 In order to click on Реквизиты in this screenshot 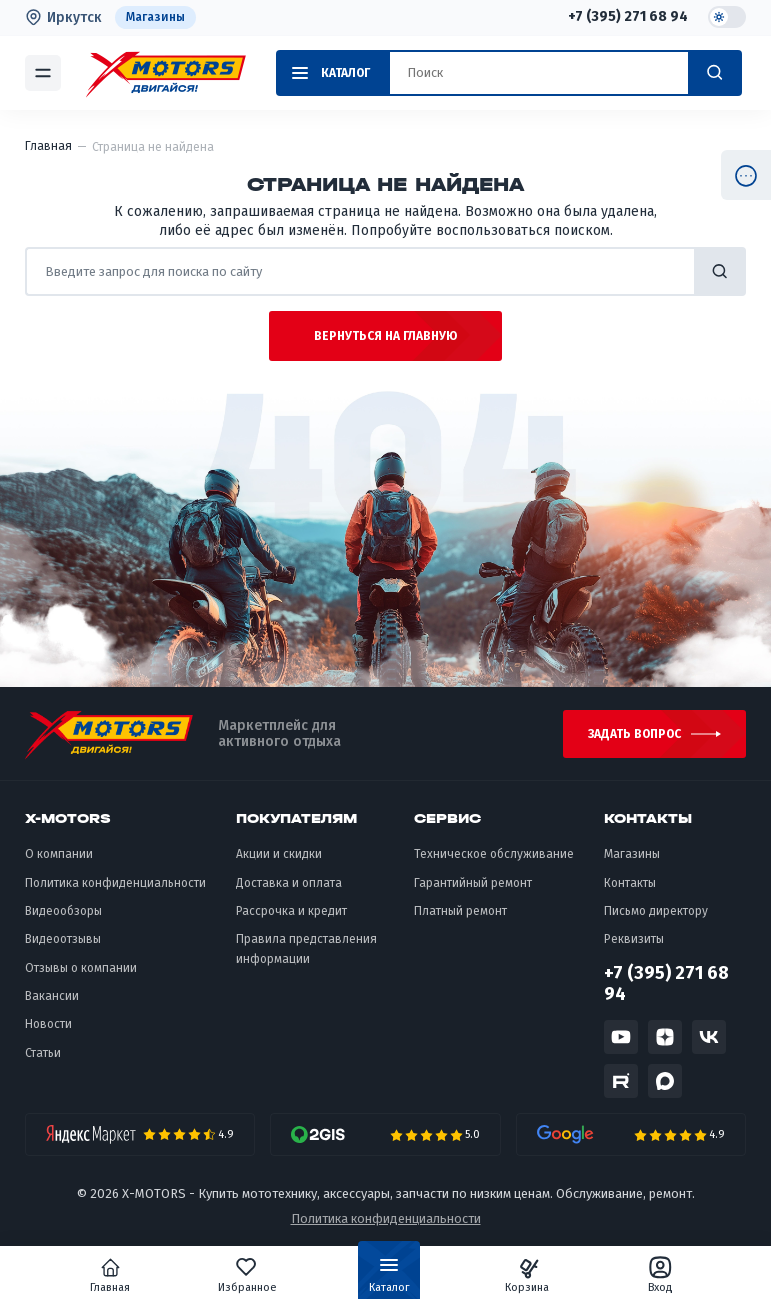, I will do `click(634, 939)`.